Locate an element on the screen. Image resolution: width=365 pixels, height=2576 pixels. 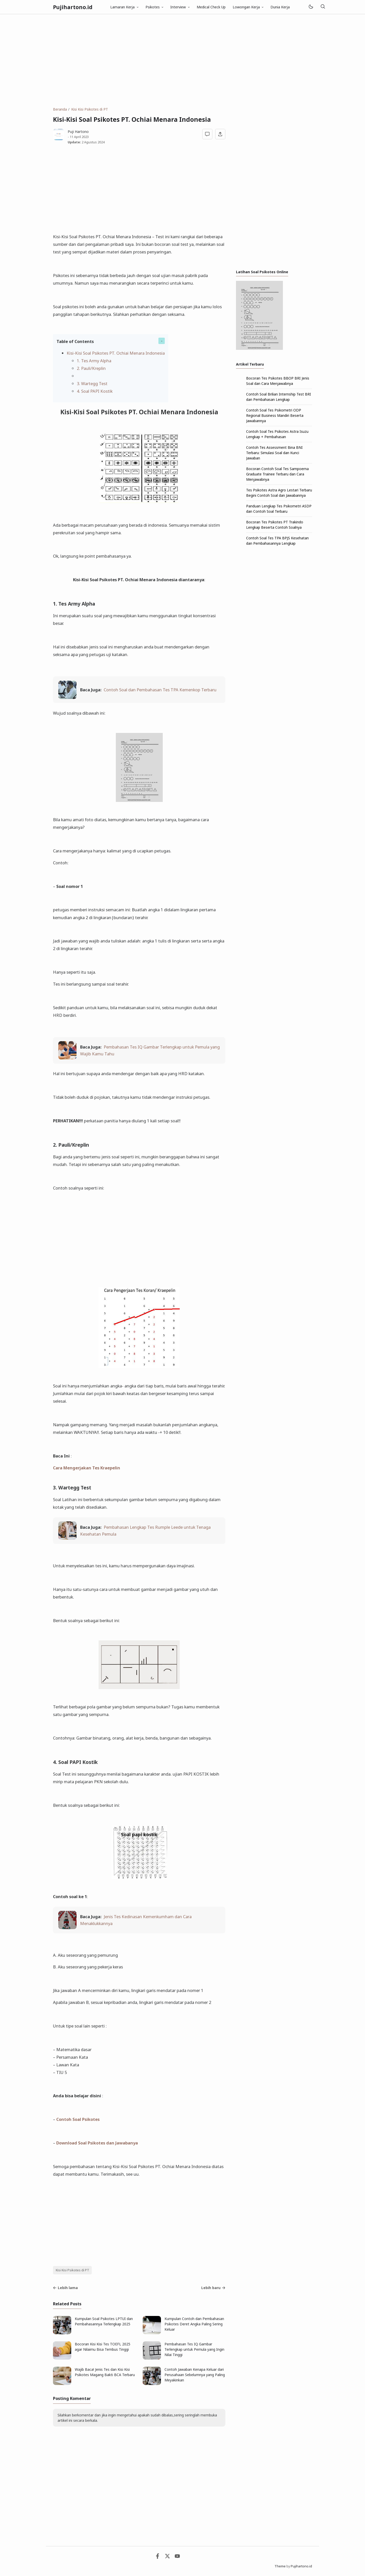
Contoh Soal Tes Psikometri ODP Regional Business Mandiri Beserta Jawabannya is located at coordinates (274, 415).